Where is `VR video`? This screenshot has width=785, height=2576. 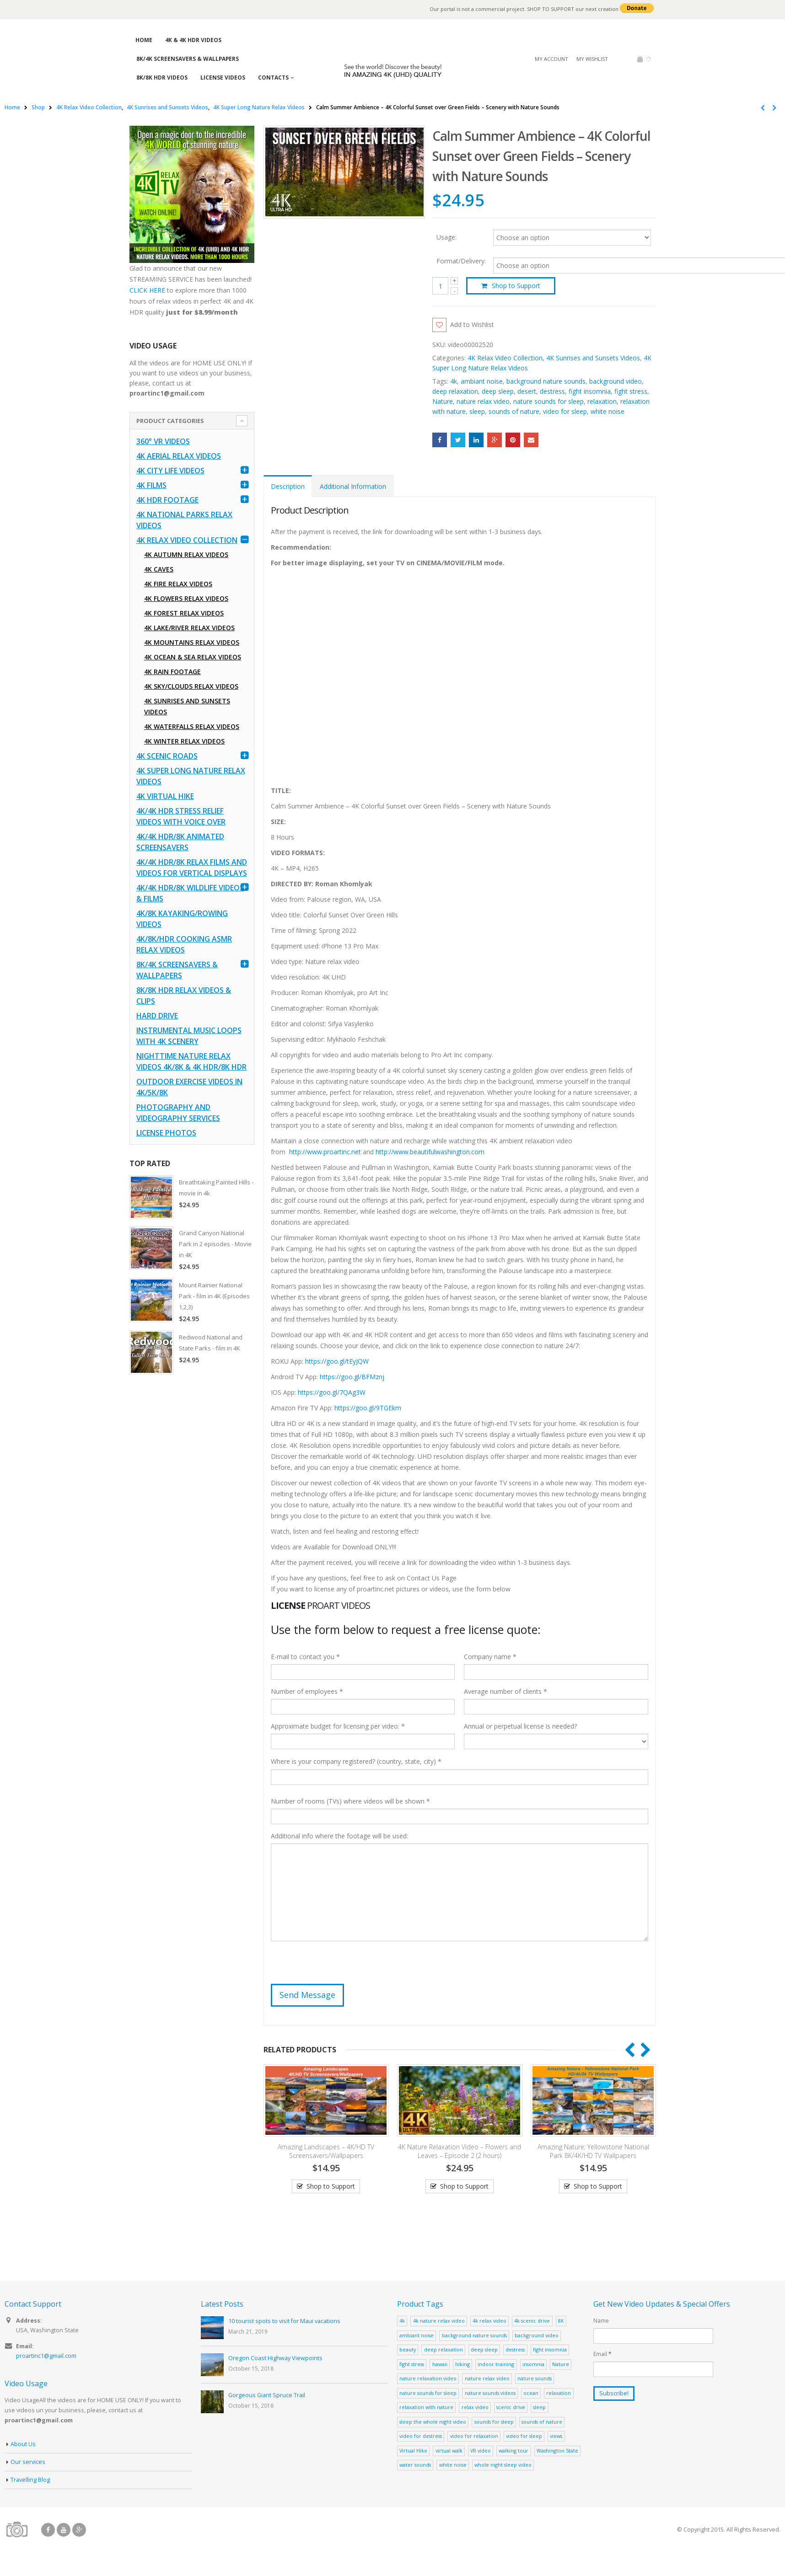 VR video is located at coordinates (480, 2450).